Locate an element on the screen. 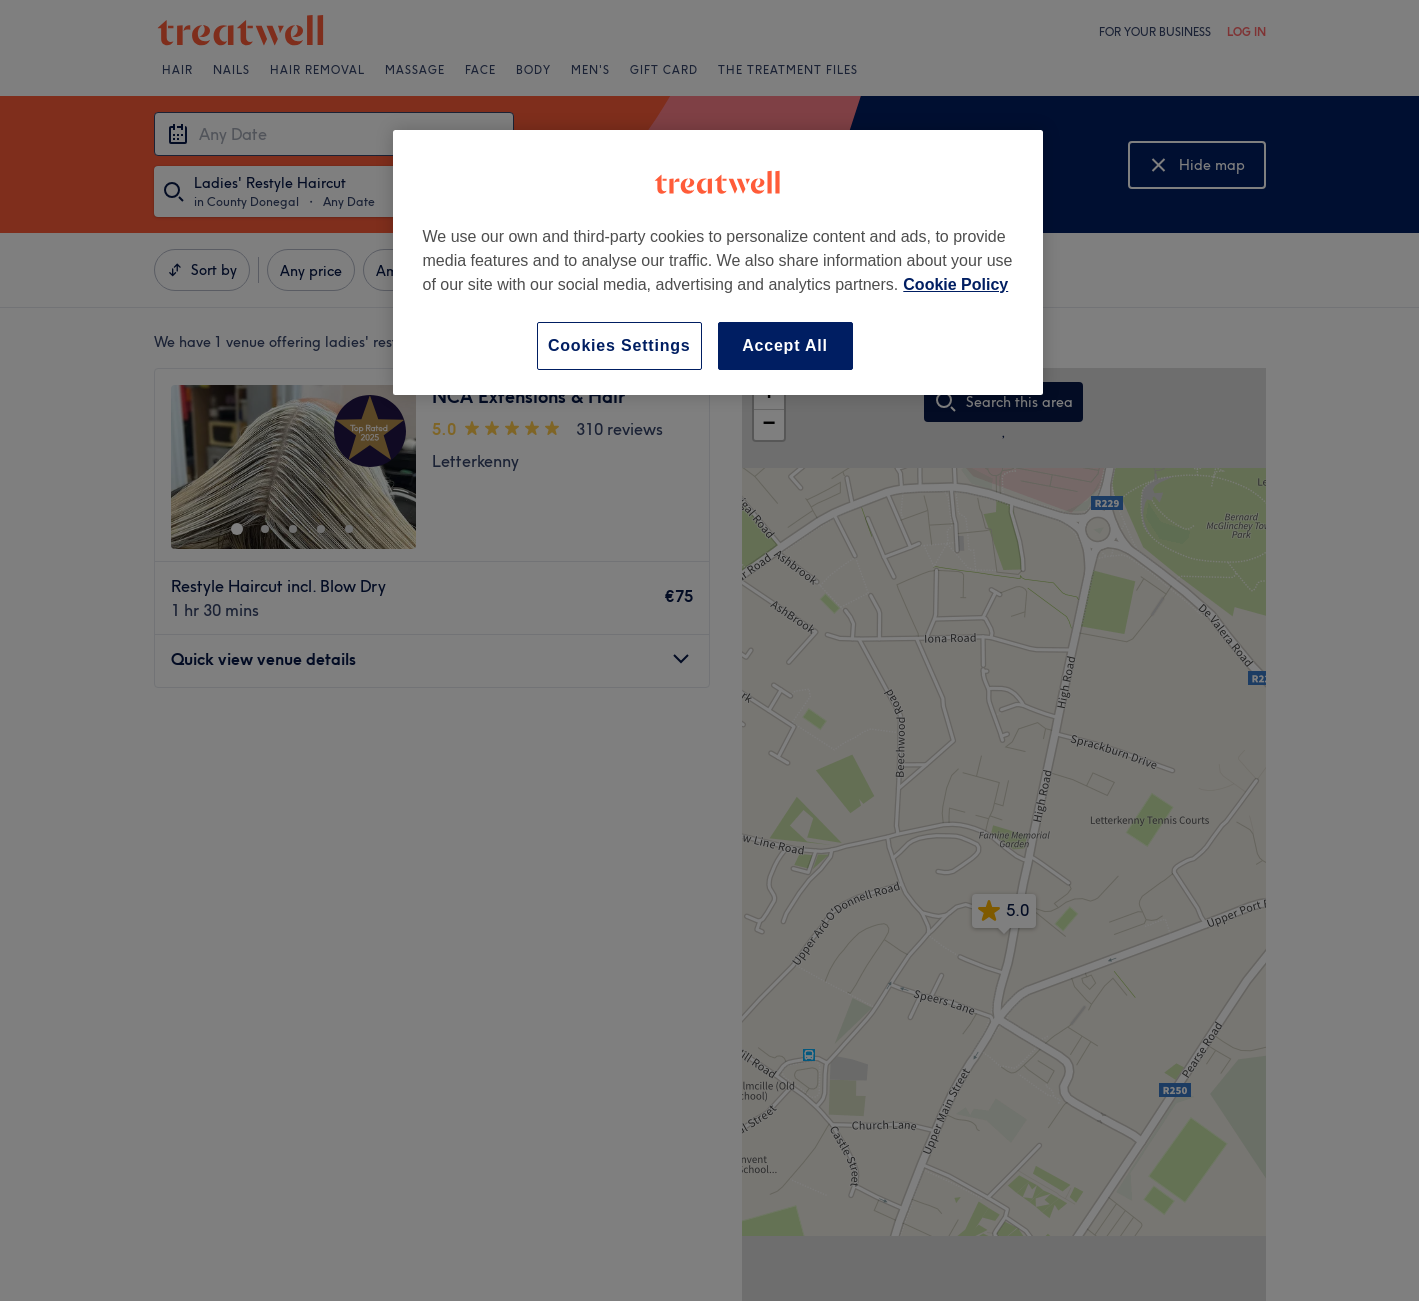  Cookies Settings is located at coordinates (619, 345).